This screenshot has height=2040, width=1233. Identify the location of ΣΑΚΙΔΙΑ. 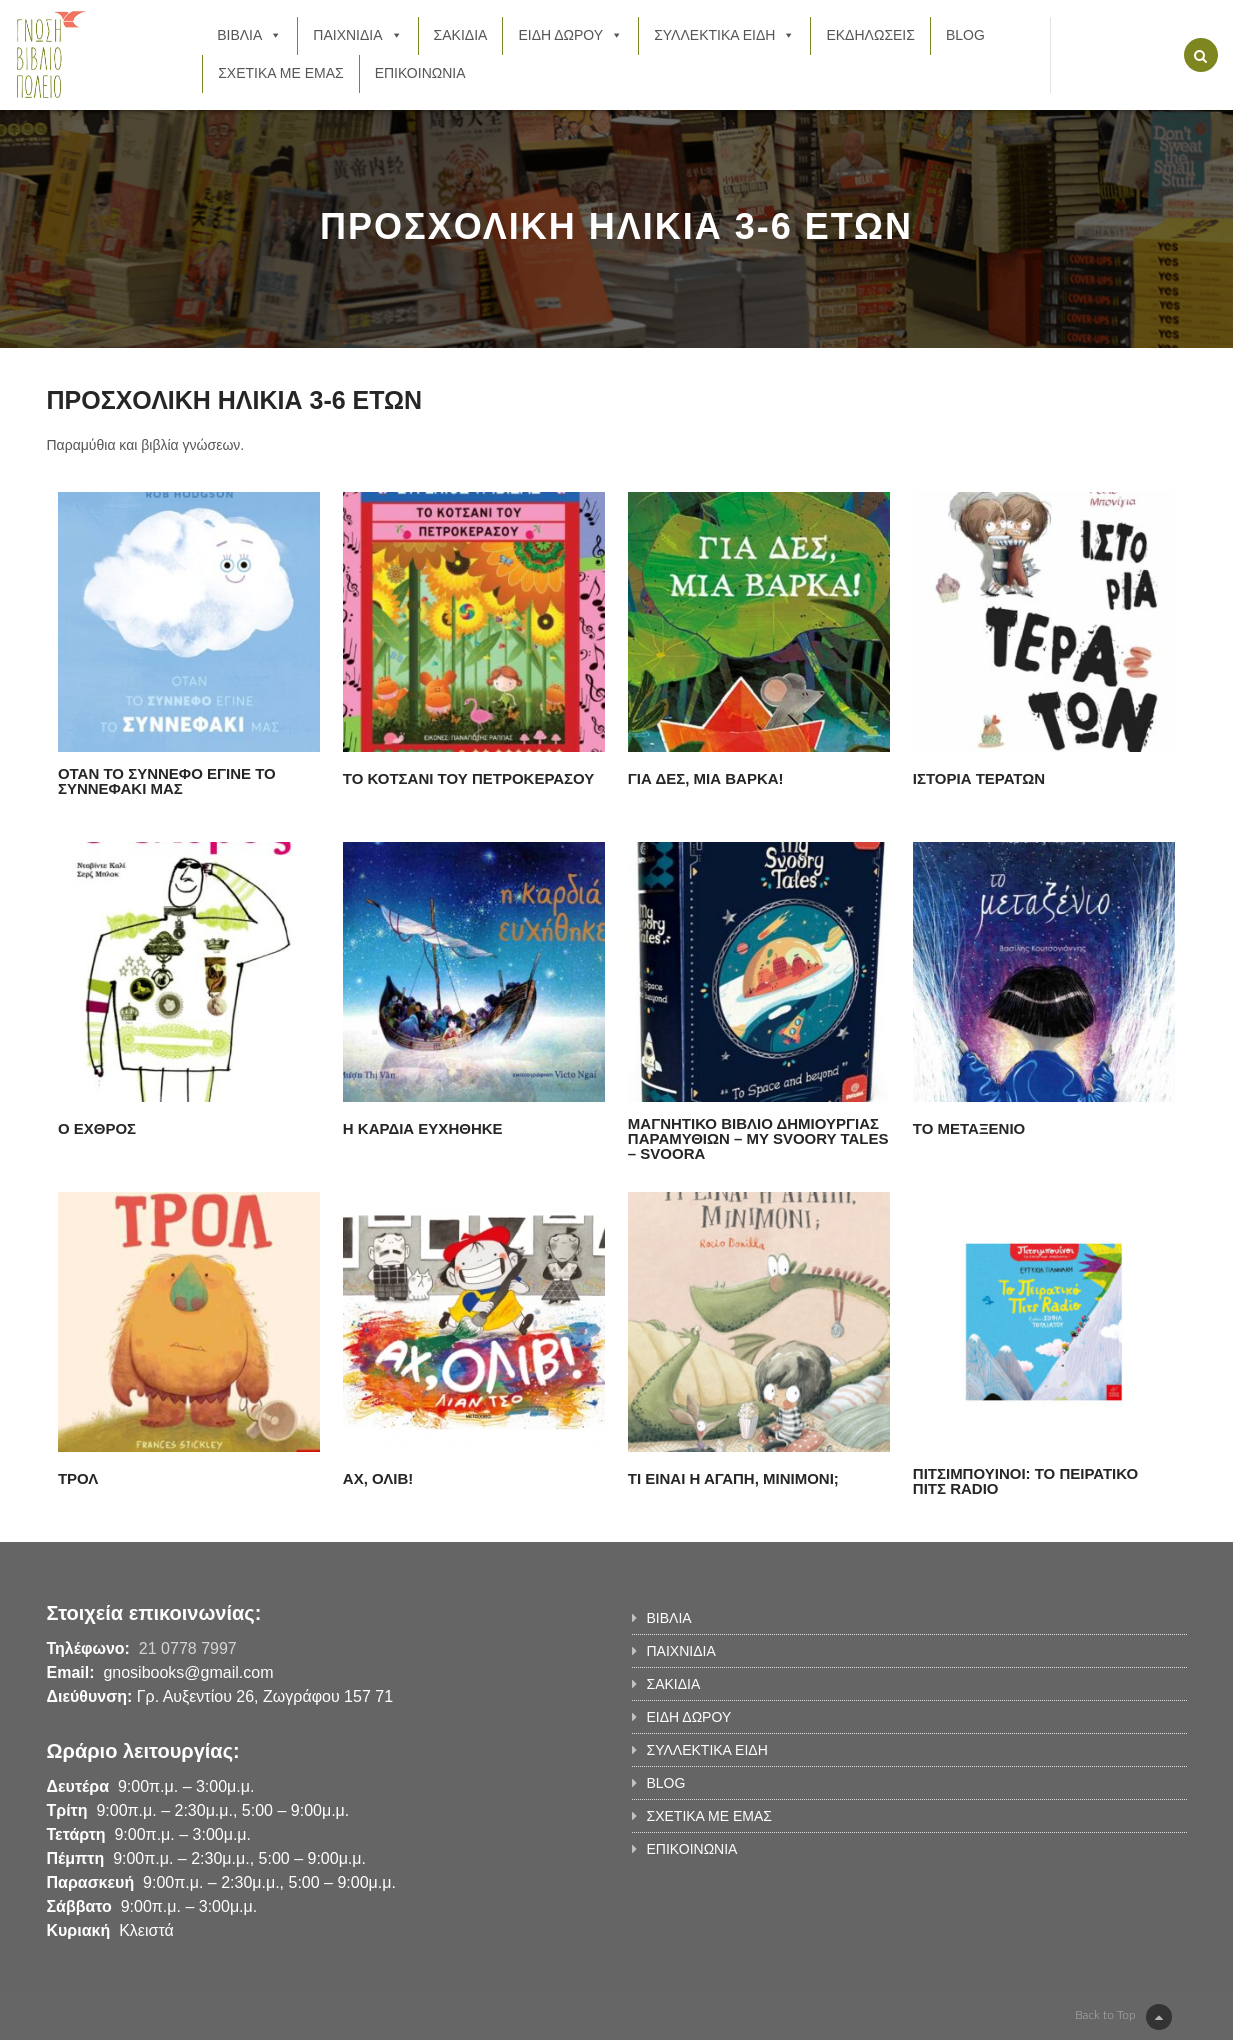
(461, 35).